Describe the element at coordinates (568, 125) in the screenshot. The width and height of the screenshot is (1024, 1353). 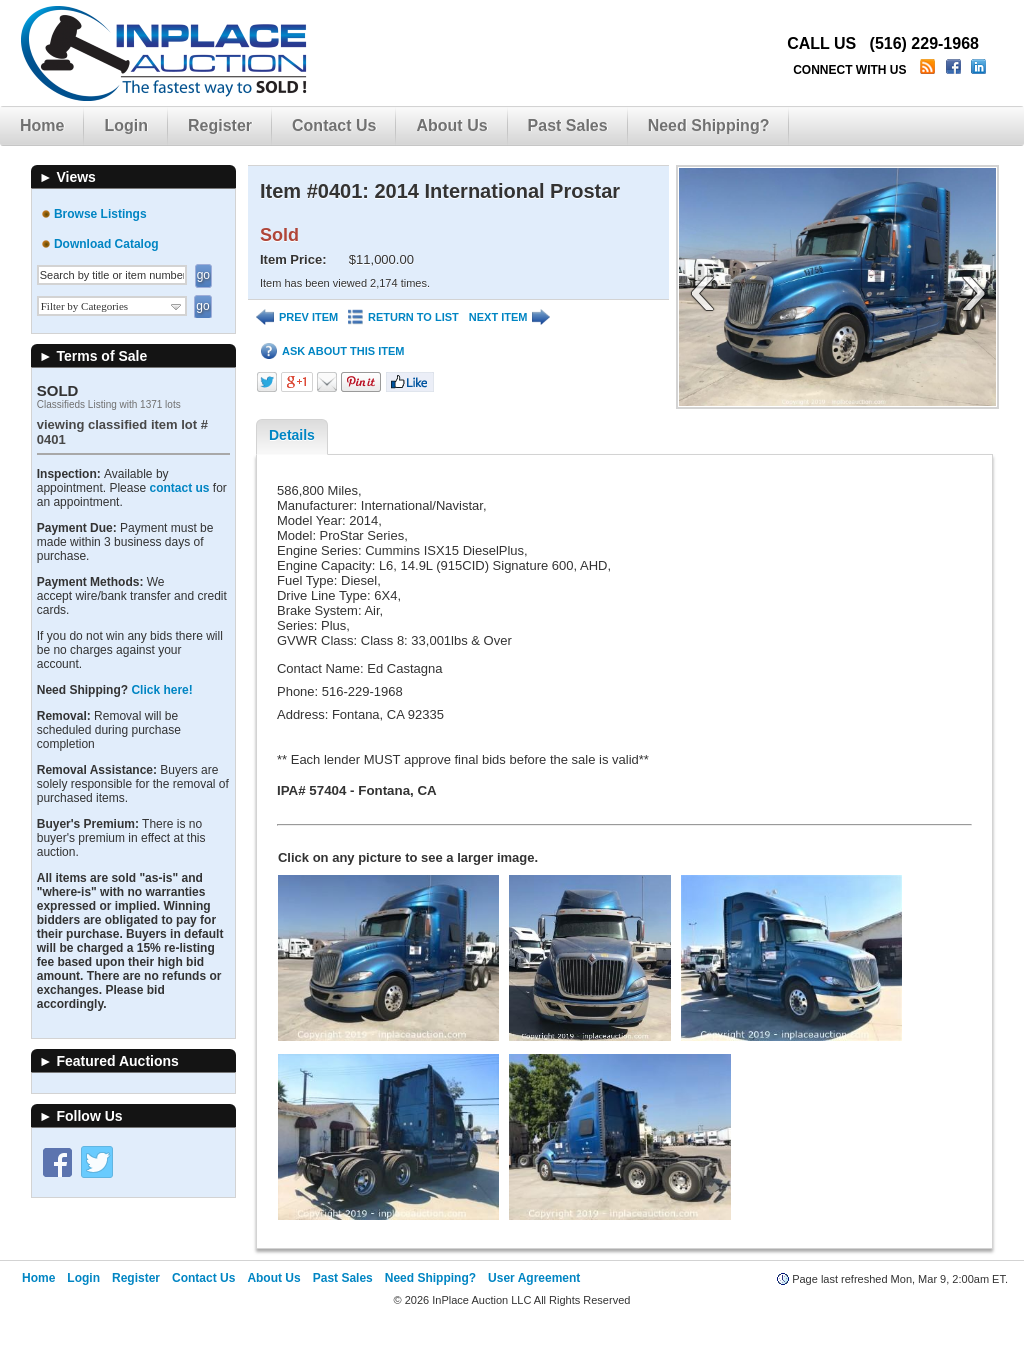
I see `Past Sales` at that location.